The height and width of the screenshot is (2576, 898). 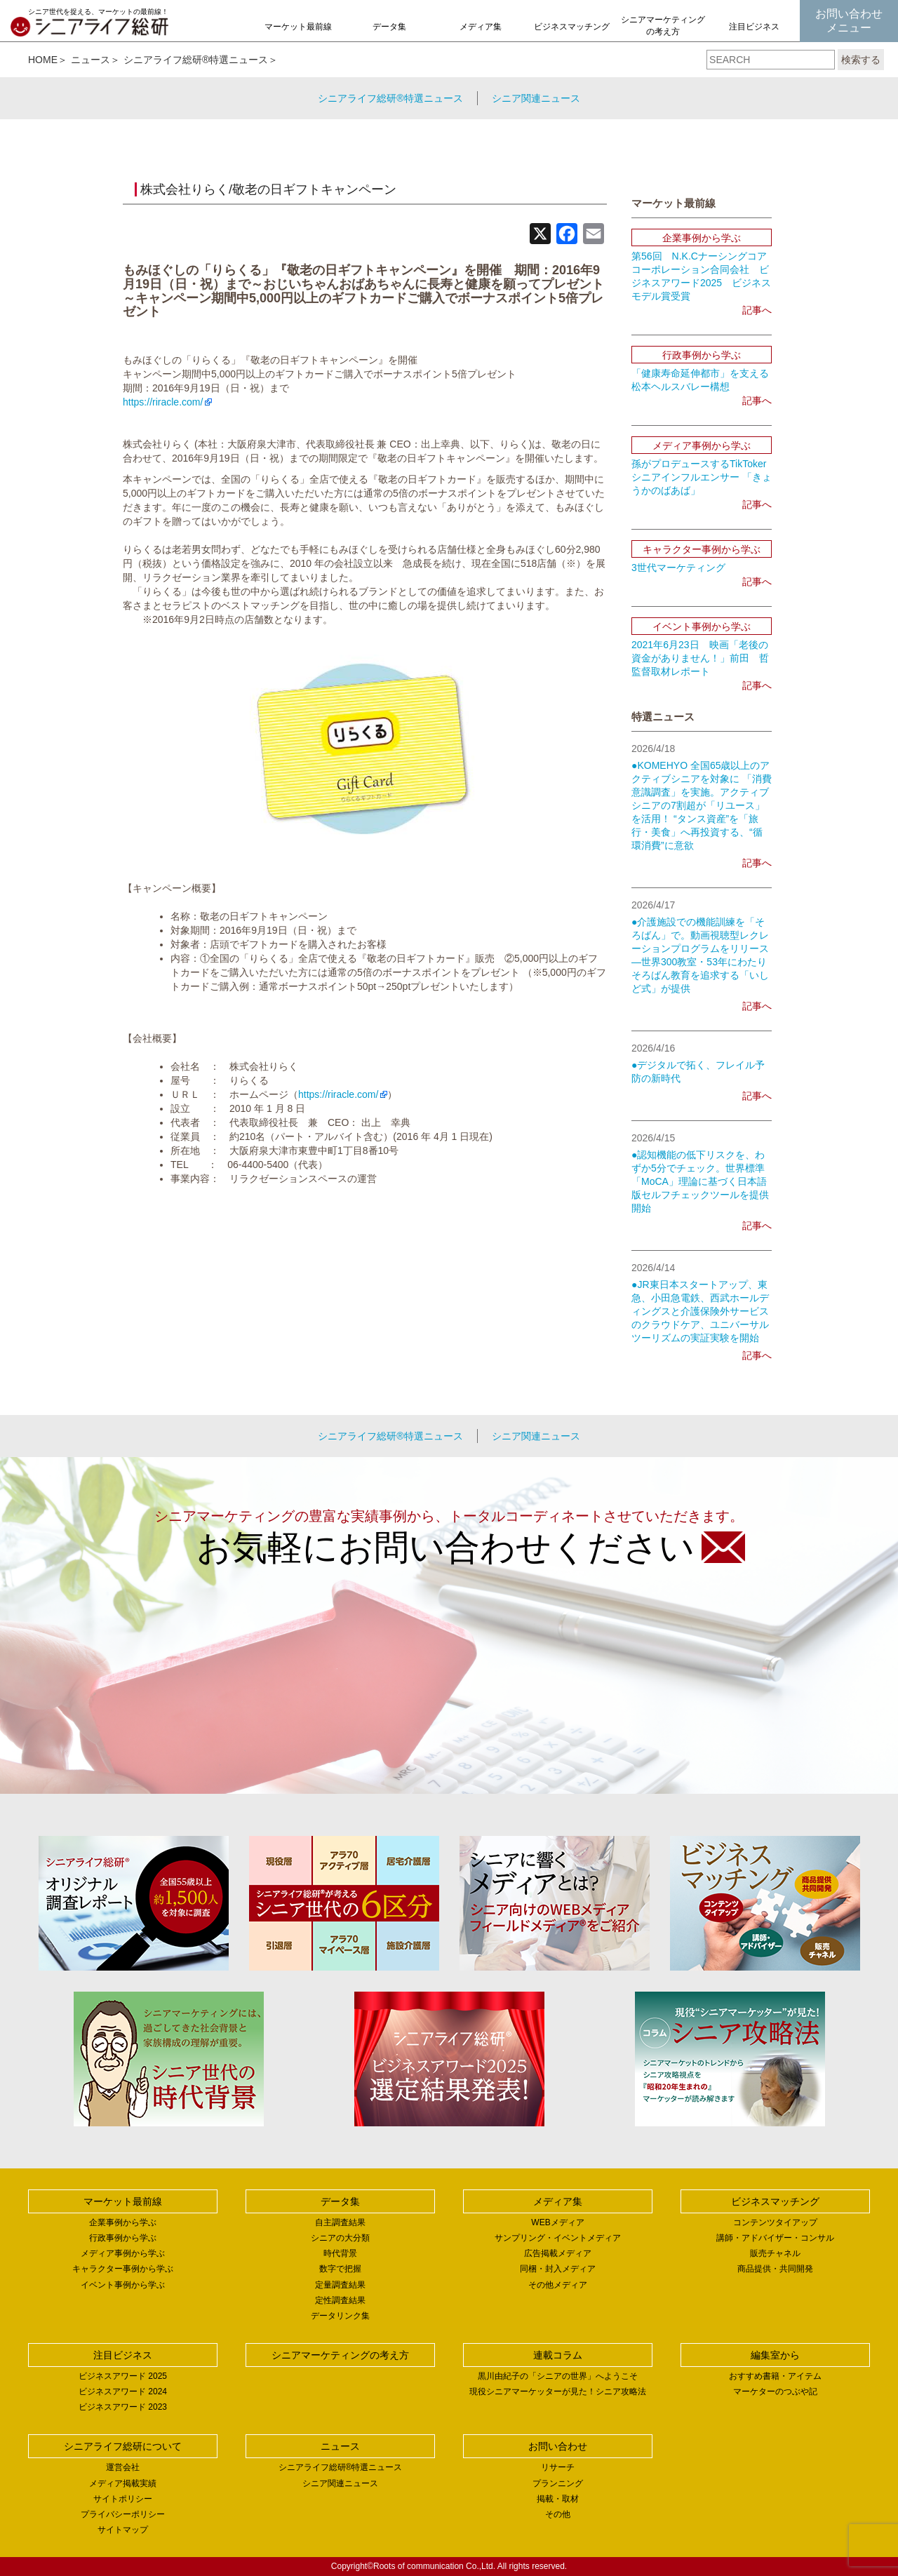 I want to click on イベント事例から学ぶ, so click(x=123, y=2285).